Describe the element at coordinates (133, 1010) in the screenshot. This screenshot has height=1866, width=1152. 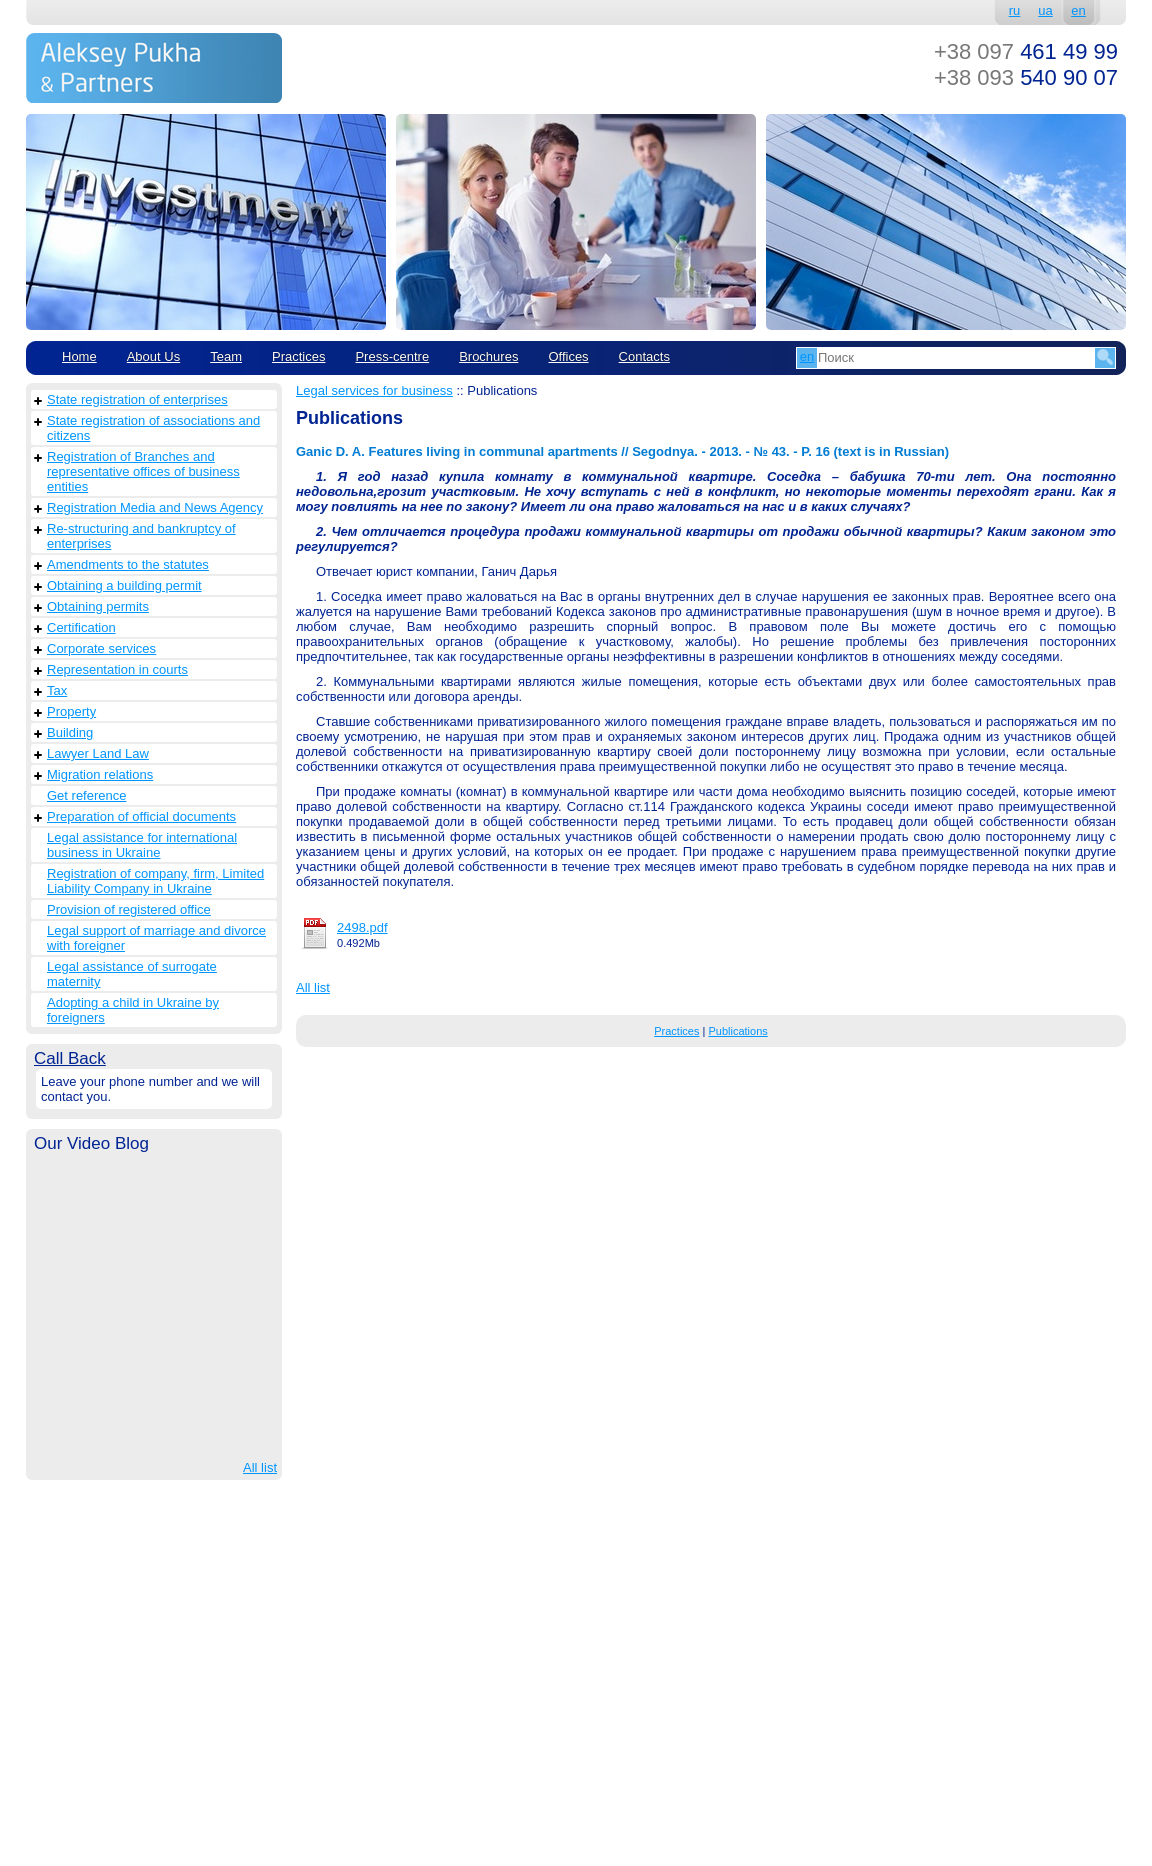
I see `Adopting a child in Ukraine by foreigners` at that location.